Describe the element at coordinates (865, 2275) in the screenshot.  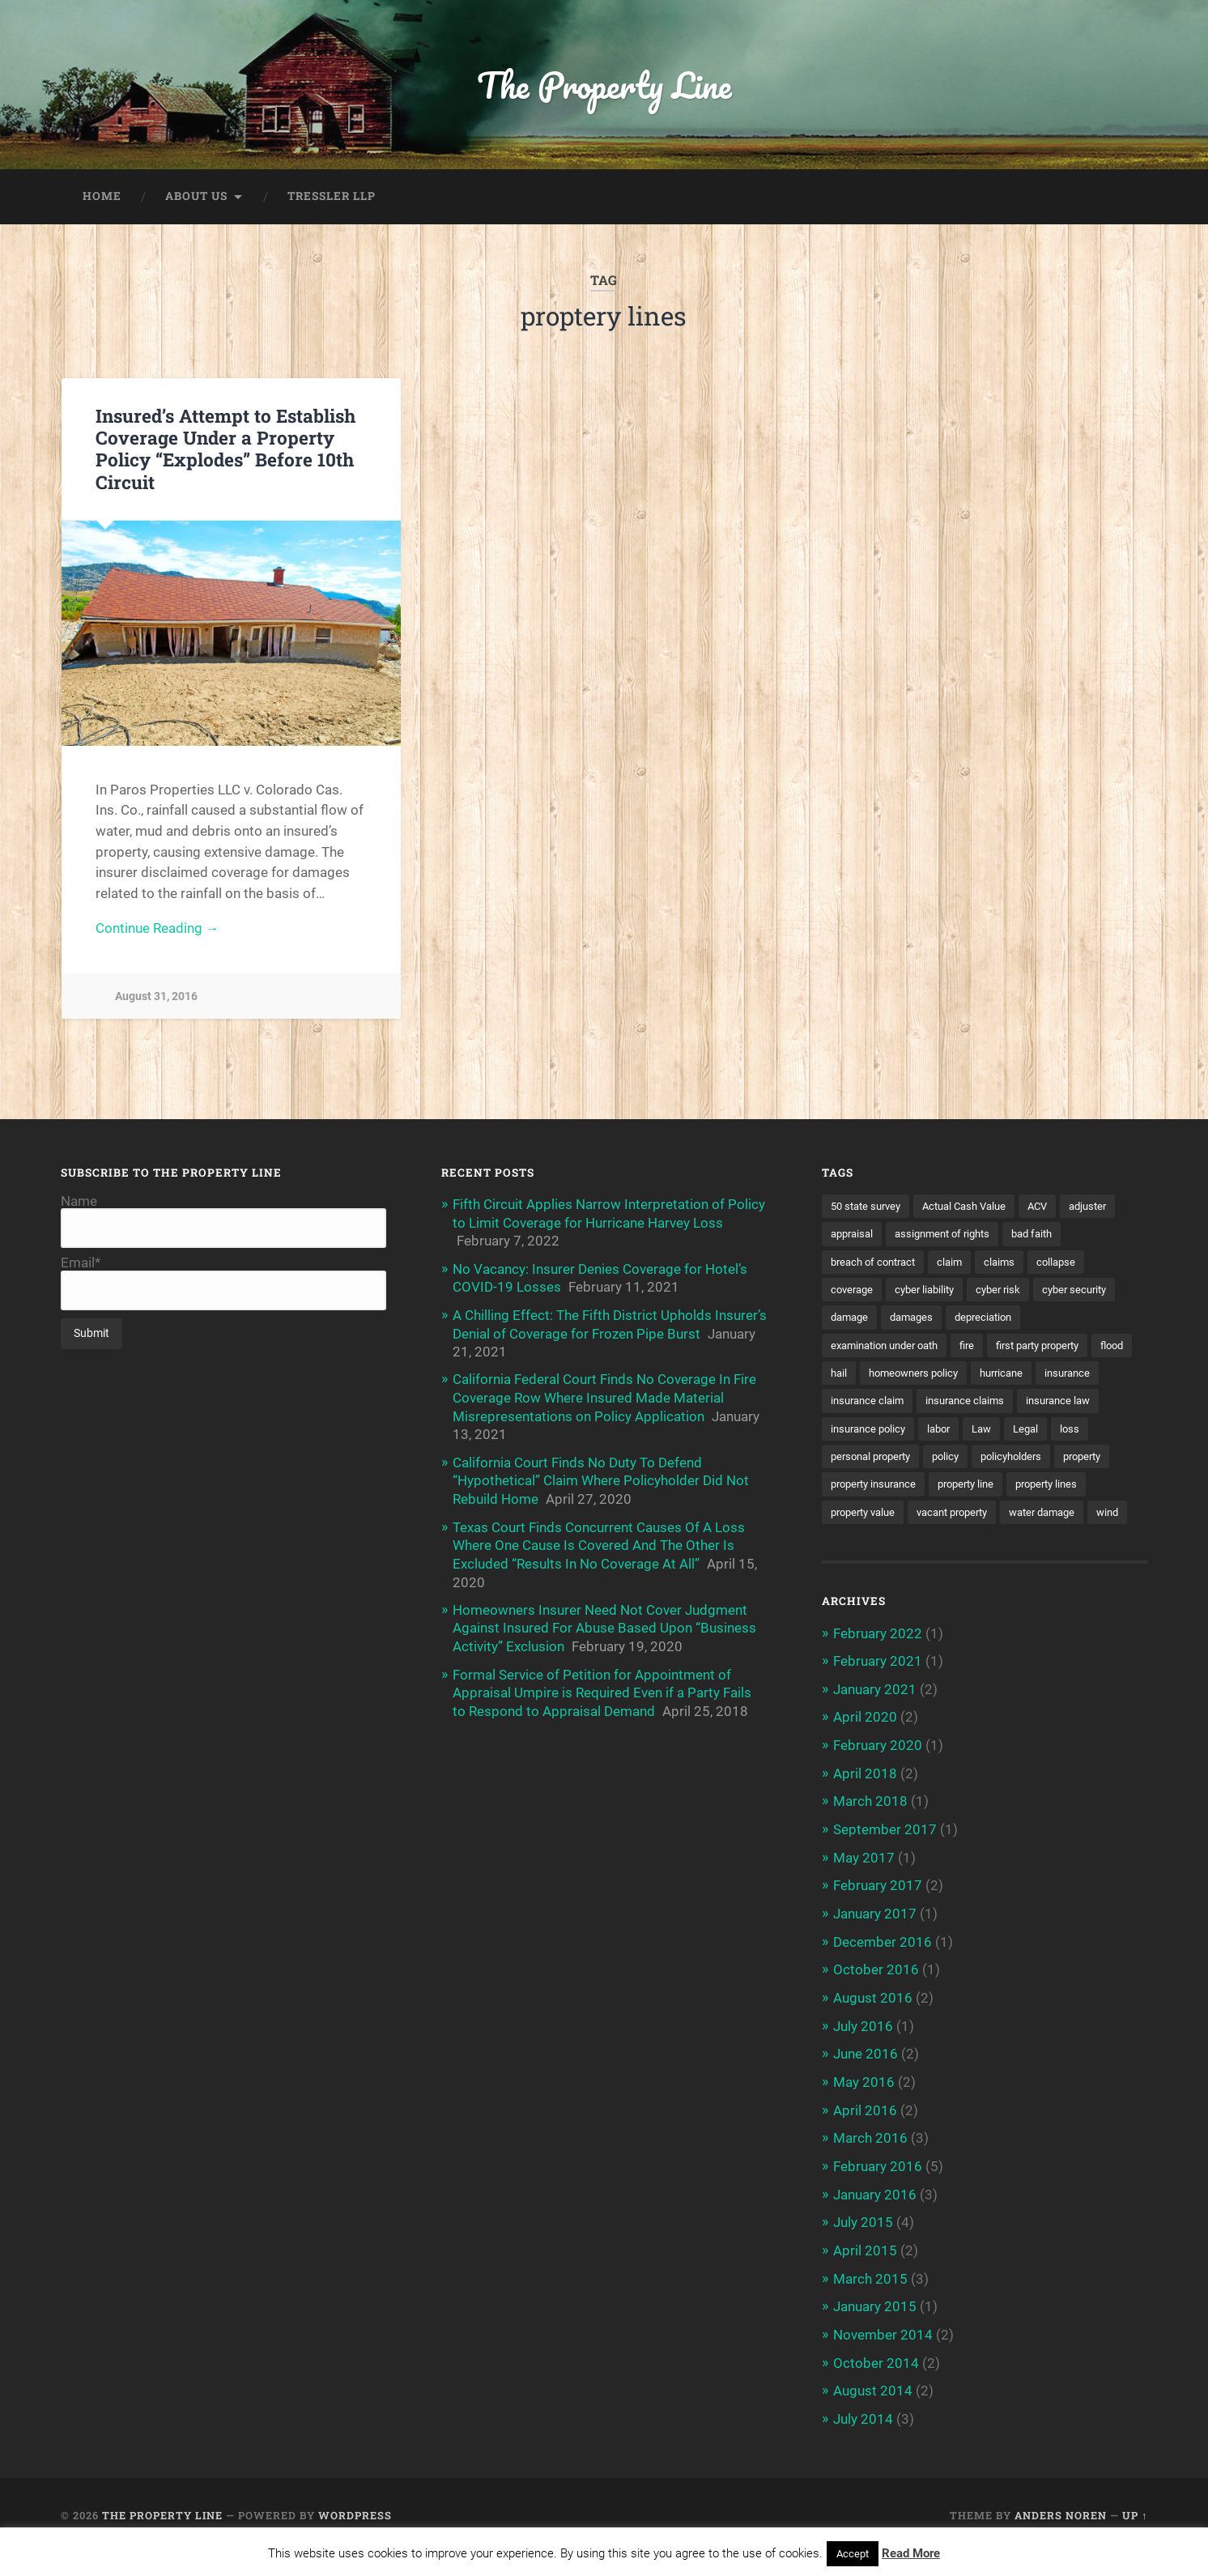
I see `April 2015` at that location.